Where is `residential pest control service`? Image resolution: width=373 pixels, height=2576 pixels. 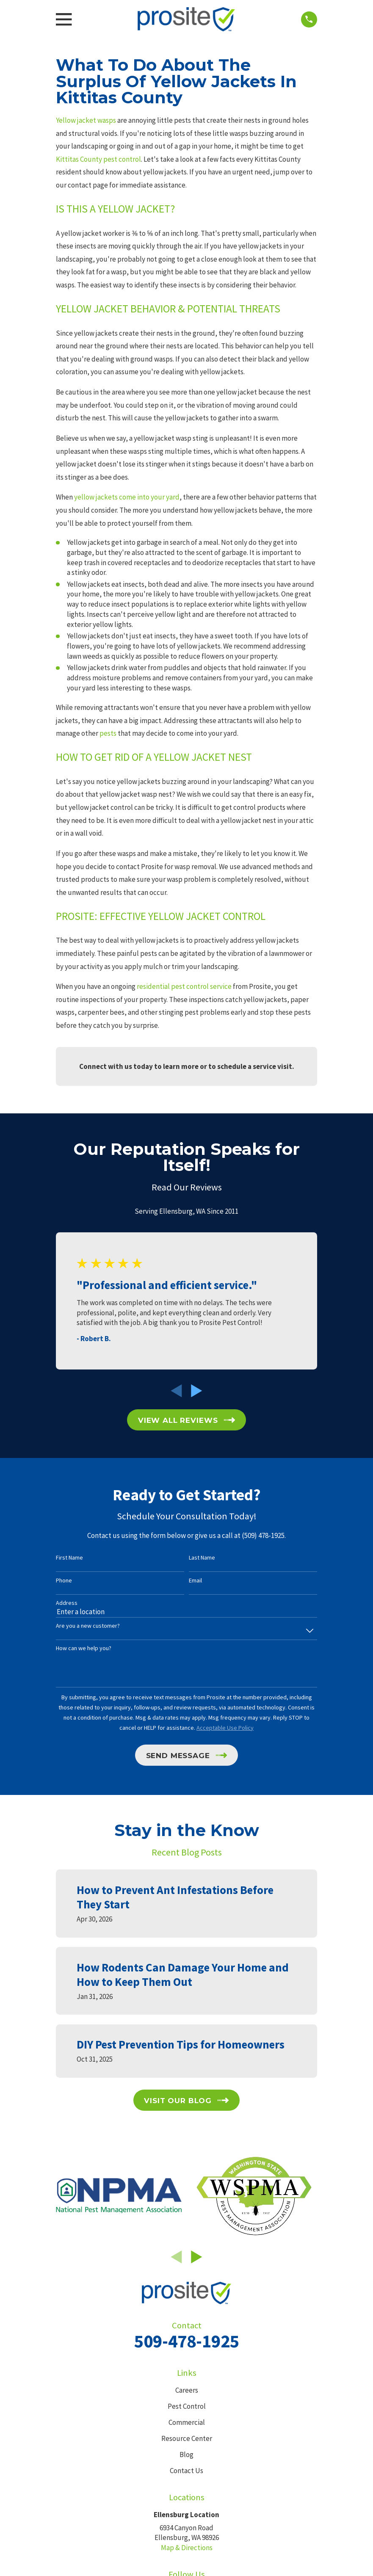
residential pest control service is located at coordinates (184, 986).